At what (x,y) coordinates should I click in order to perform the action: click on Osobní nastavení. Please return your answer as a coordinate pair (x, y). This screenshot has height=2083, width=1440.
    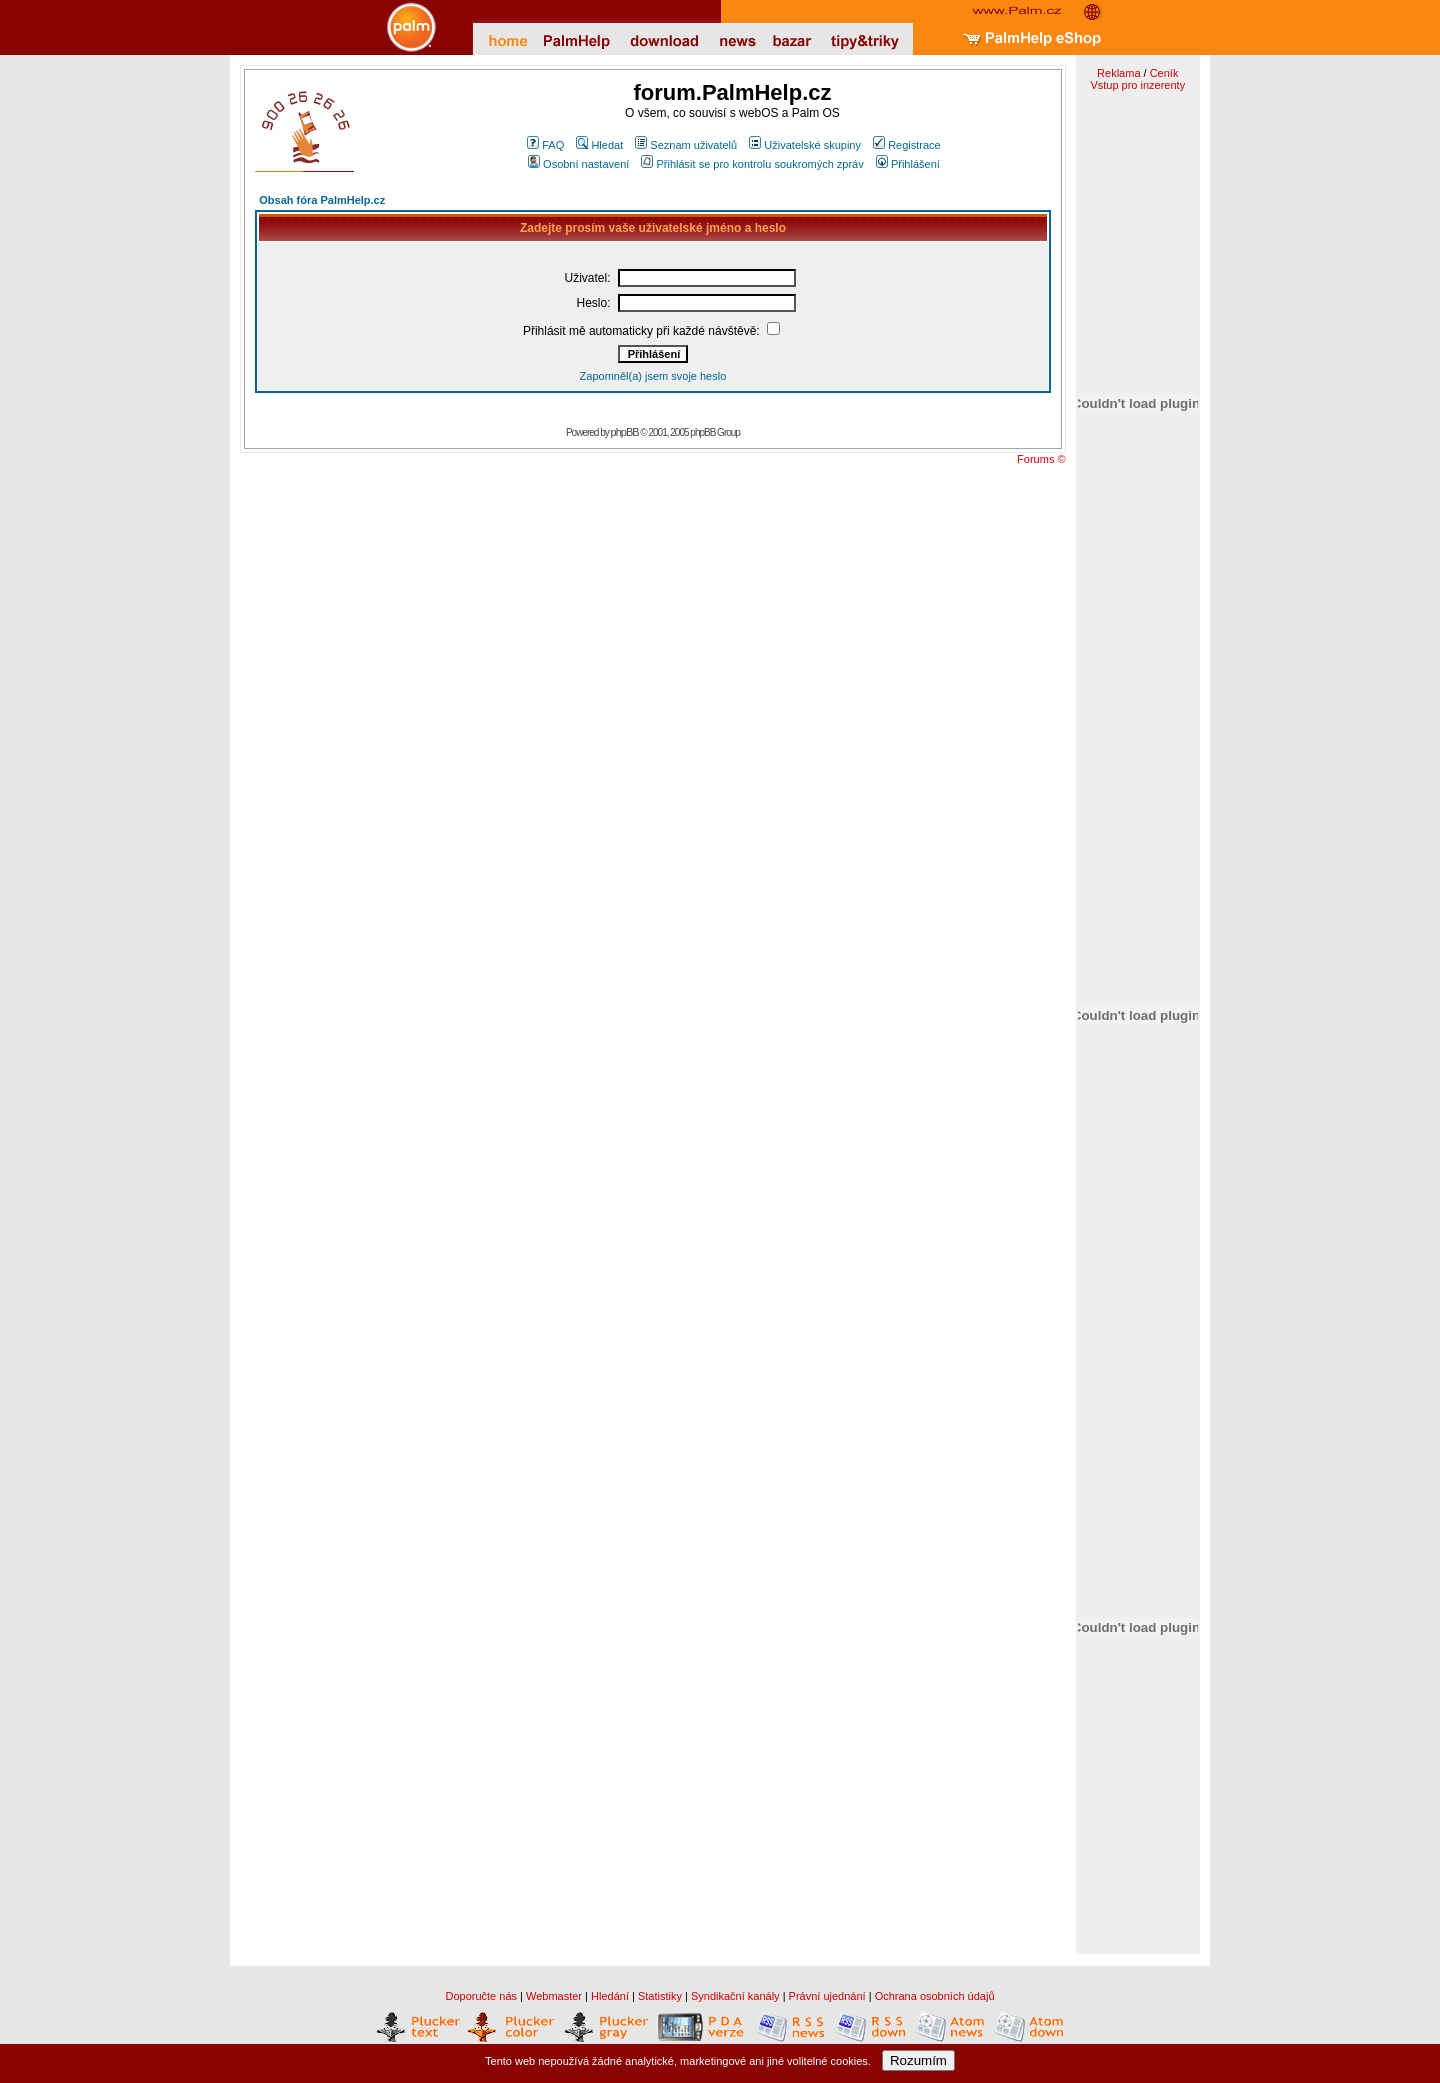
    Looking at the image, I should click on (578, 164).